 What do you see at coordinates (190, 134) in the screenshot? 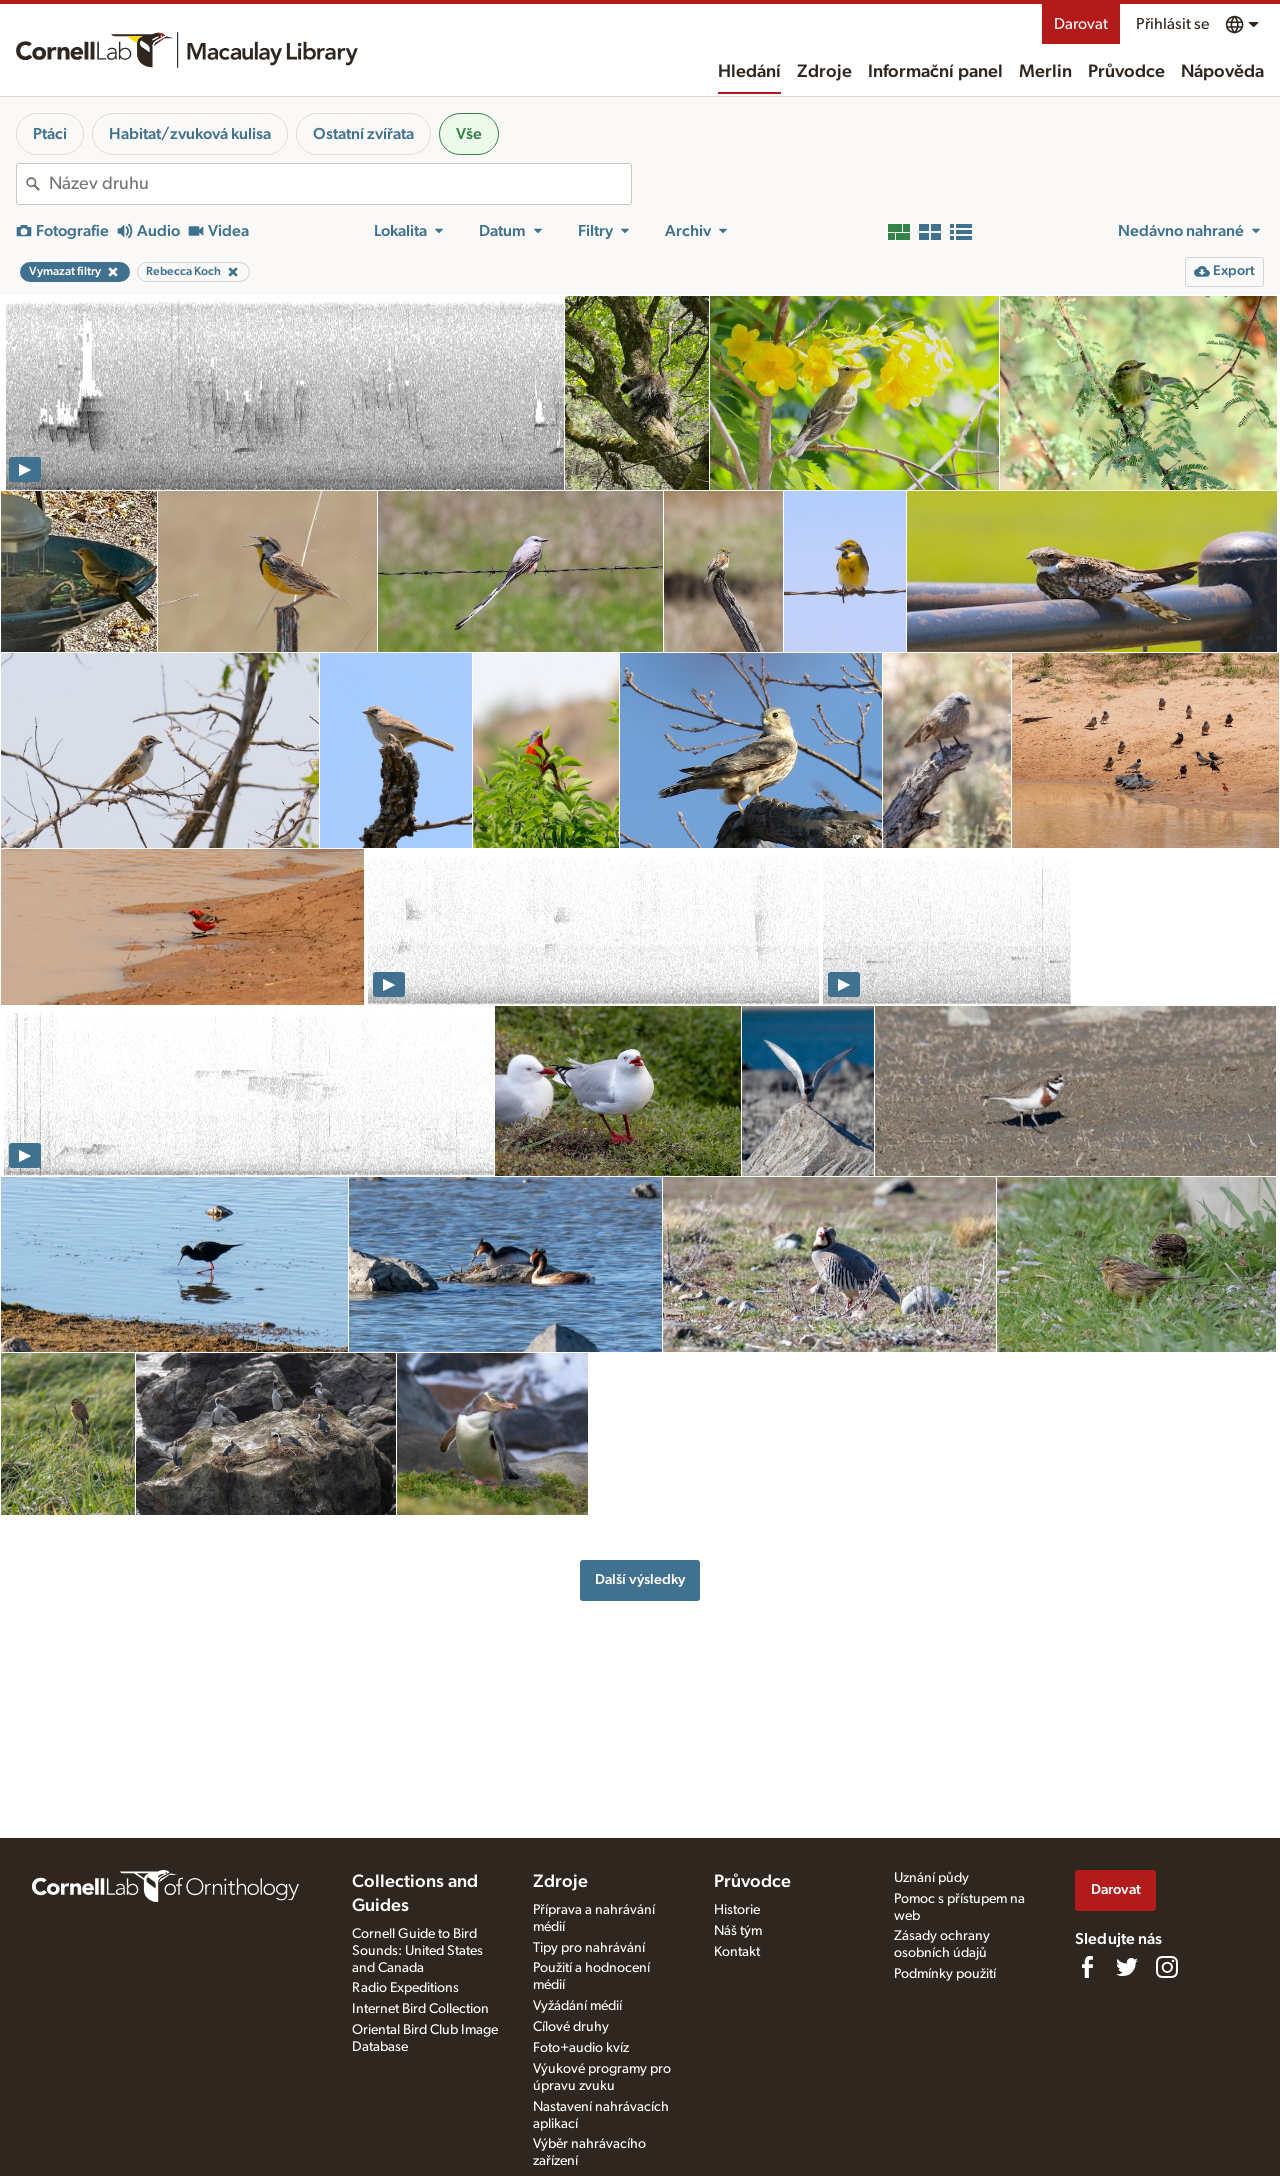
I see `Habitat/zvuková kulisa` at bounding box center [190, 134].